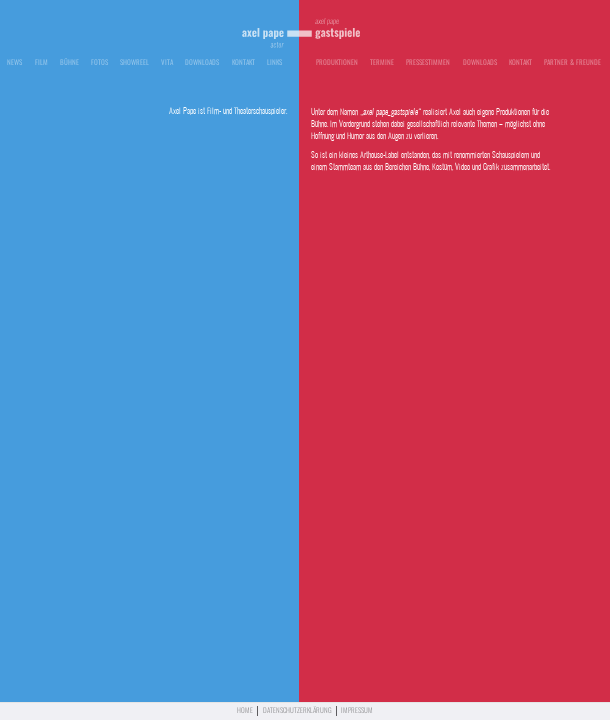 This screenshot has height=720, width=610. What do you see at coordinates (382, 63) in the screenshot?
I see `Termine` at bounding box center [382, 63].